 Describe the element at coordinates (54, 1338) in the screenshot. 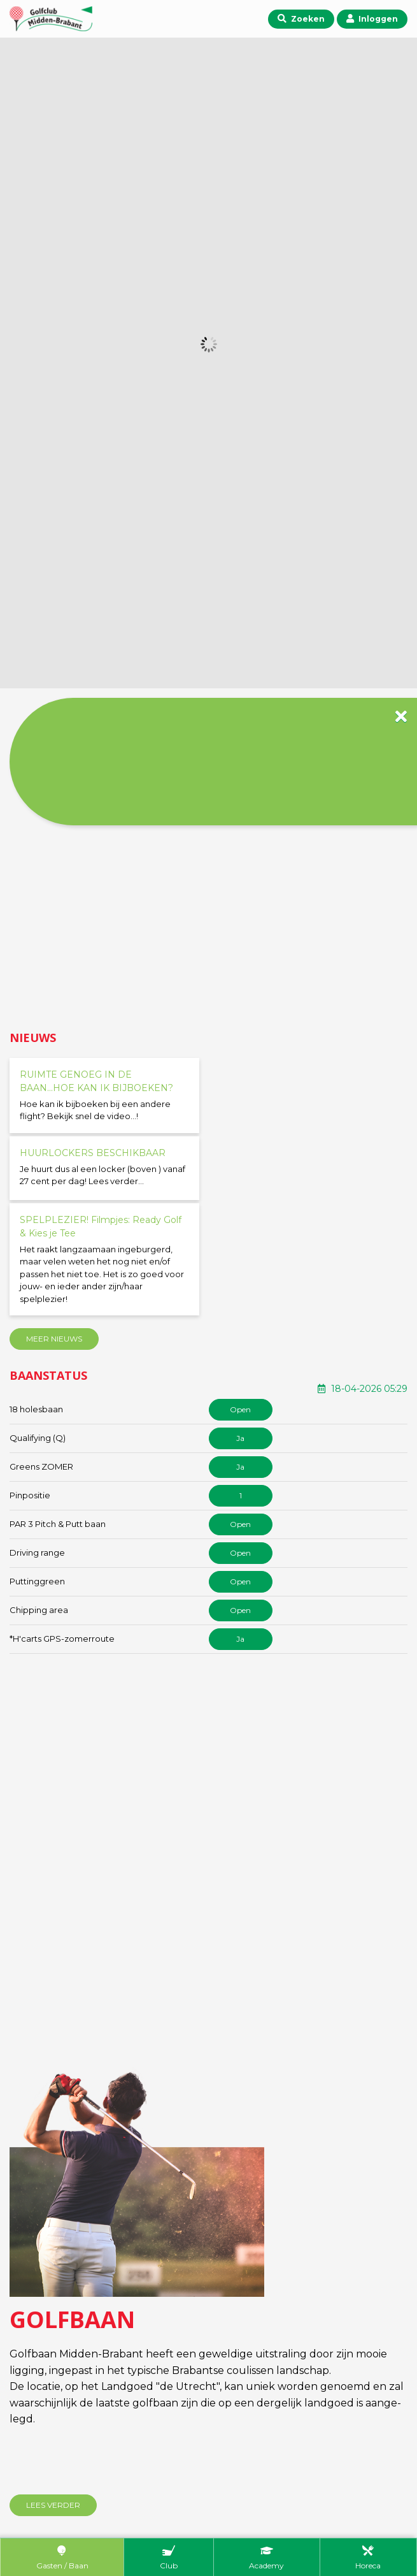

I see `Meer nieuws` at that location.